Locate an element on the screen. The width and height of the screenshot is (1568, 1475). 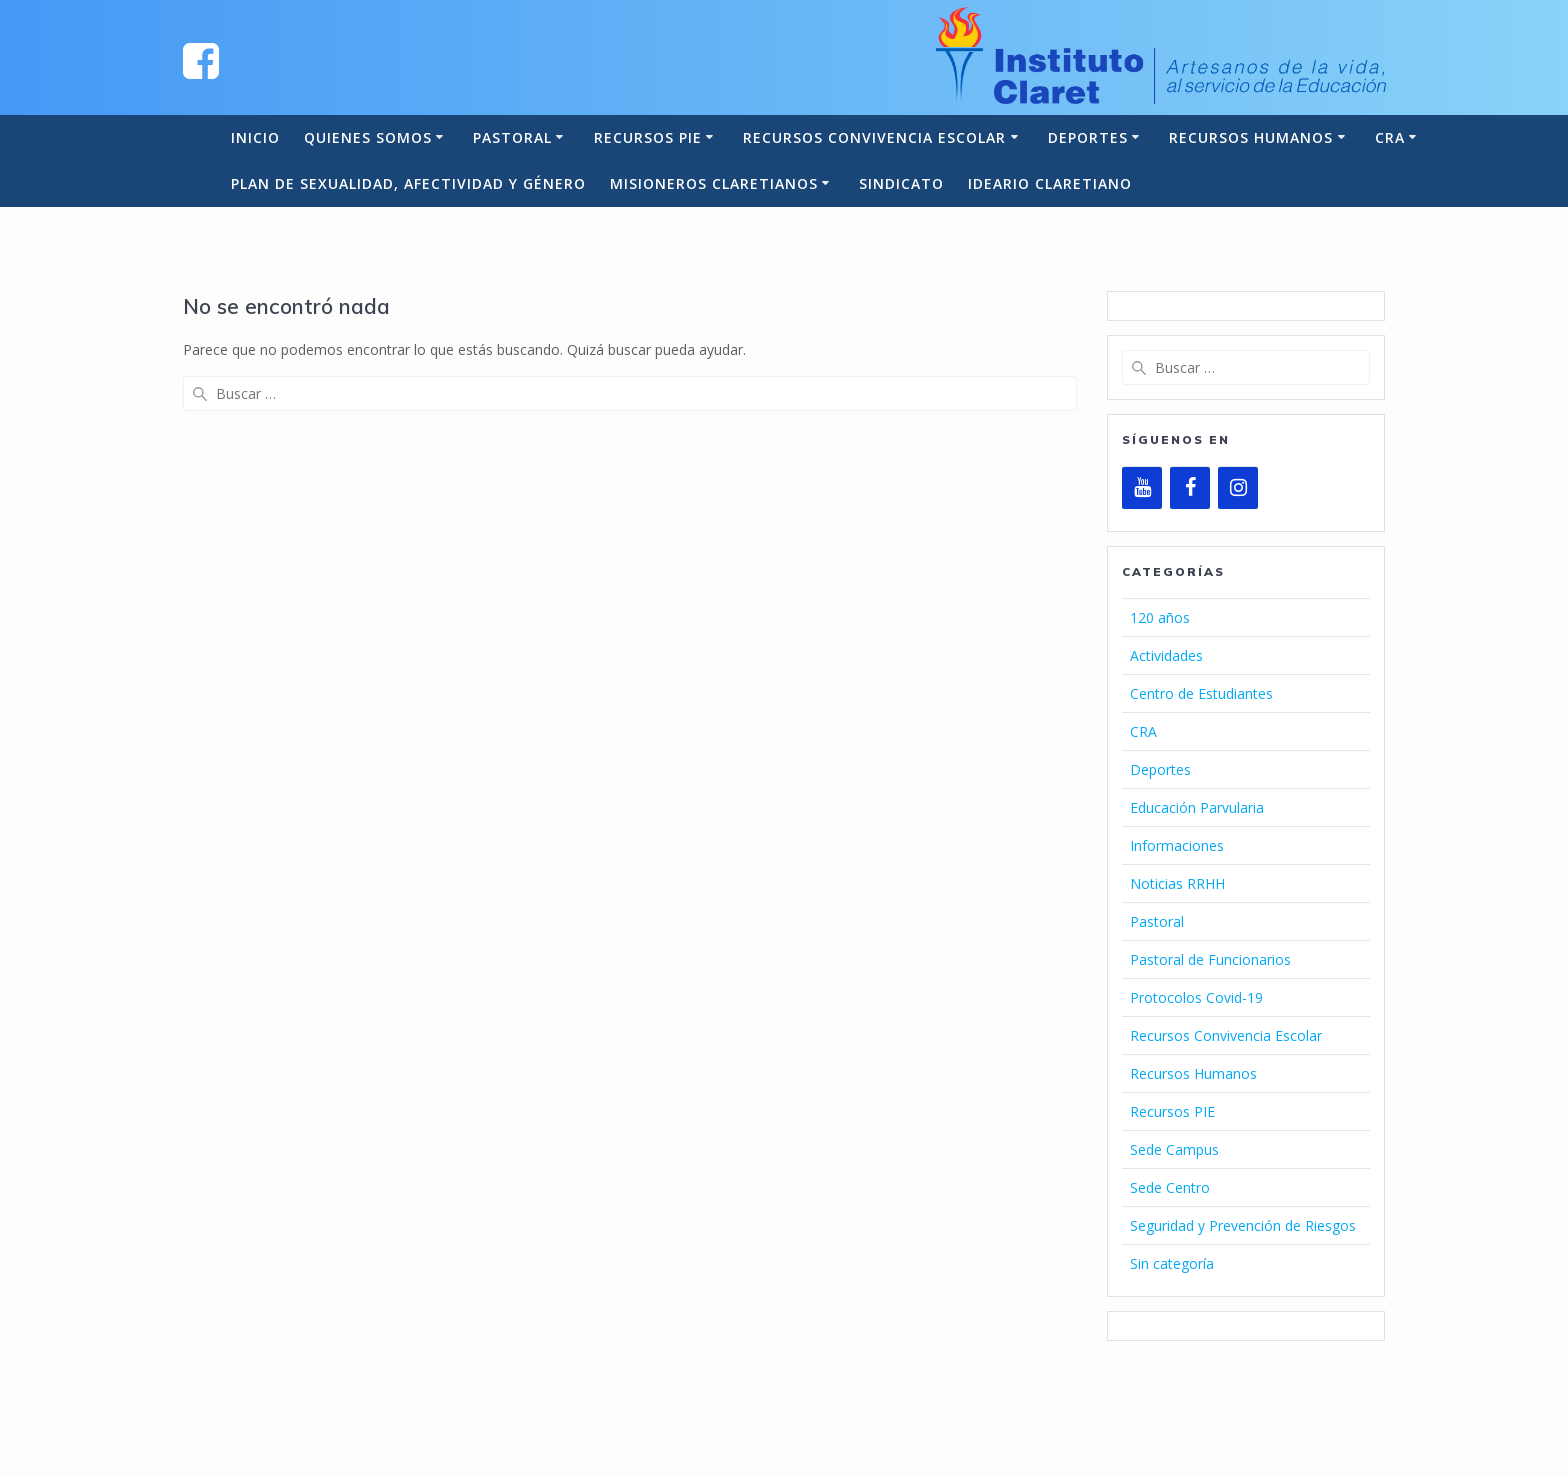
Deportes is located at coordinates (1088, 137).